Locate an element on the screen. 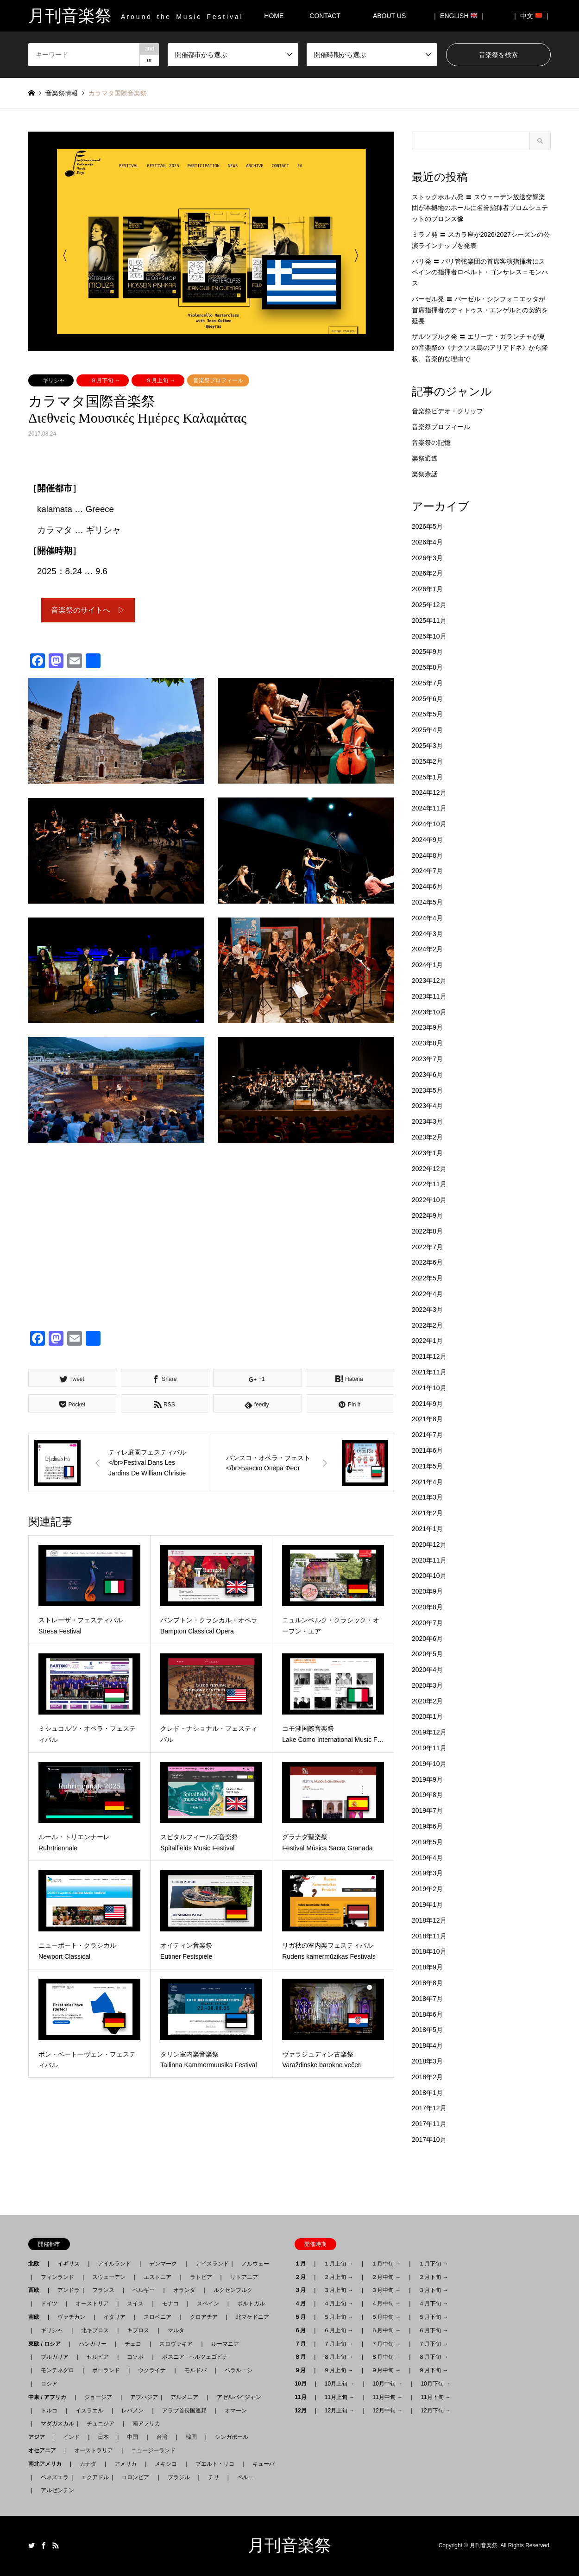 This screenshot has height=2576, width=579. 12月下旬 → is located at coordinates (435, 2410).